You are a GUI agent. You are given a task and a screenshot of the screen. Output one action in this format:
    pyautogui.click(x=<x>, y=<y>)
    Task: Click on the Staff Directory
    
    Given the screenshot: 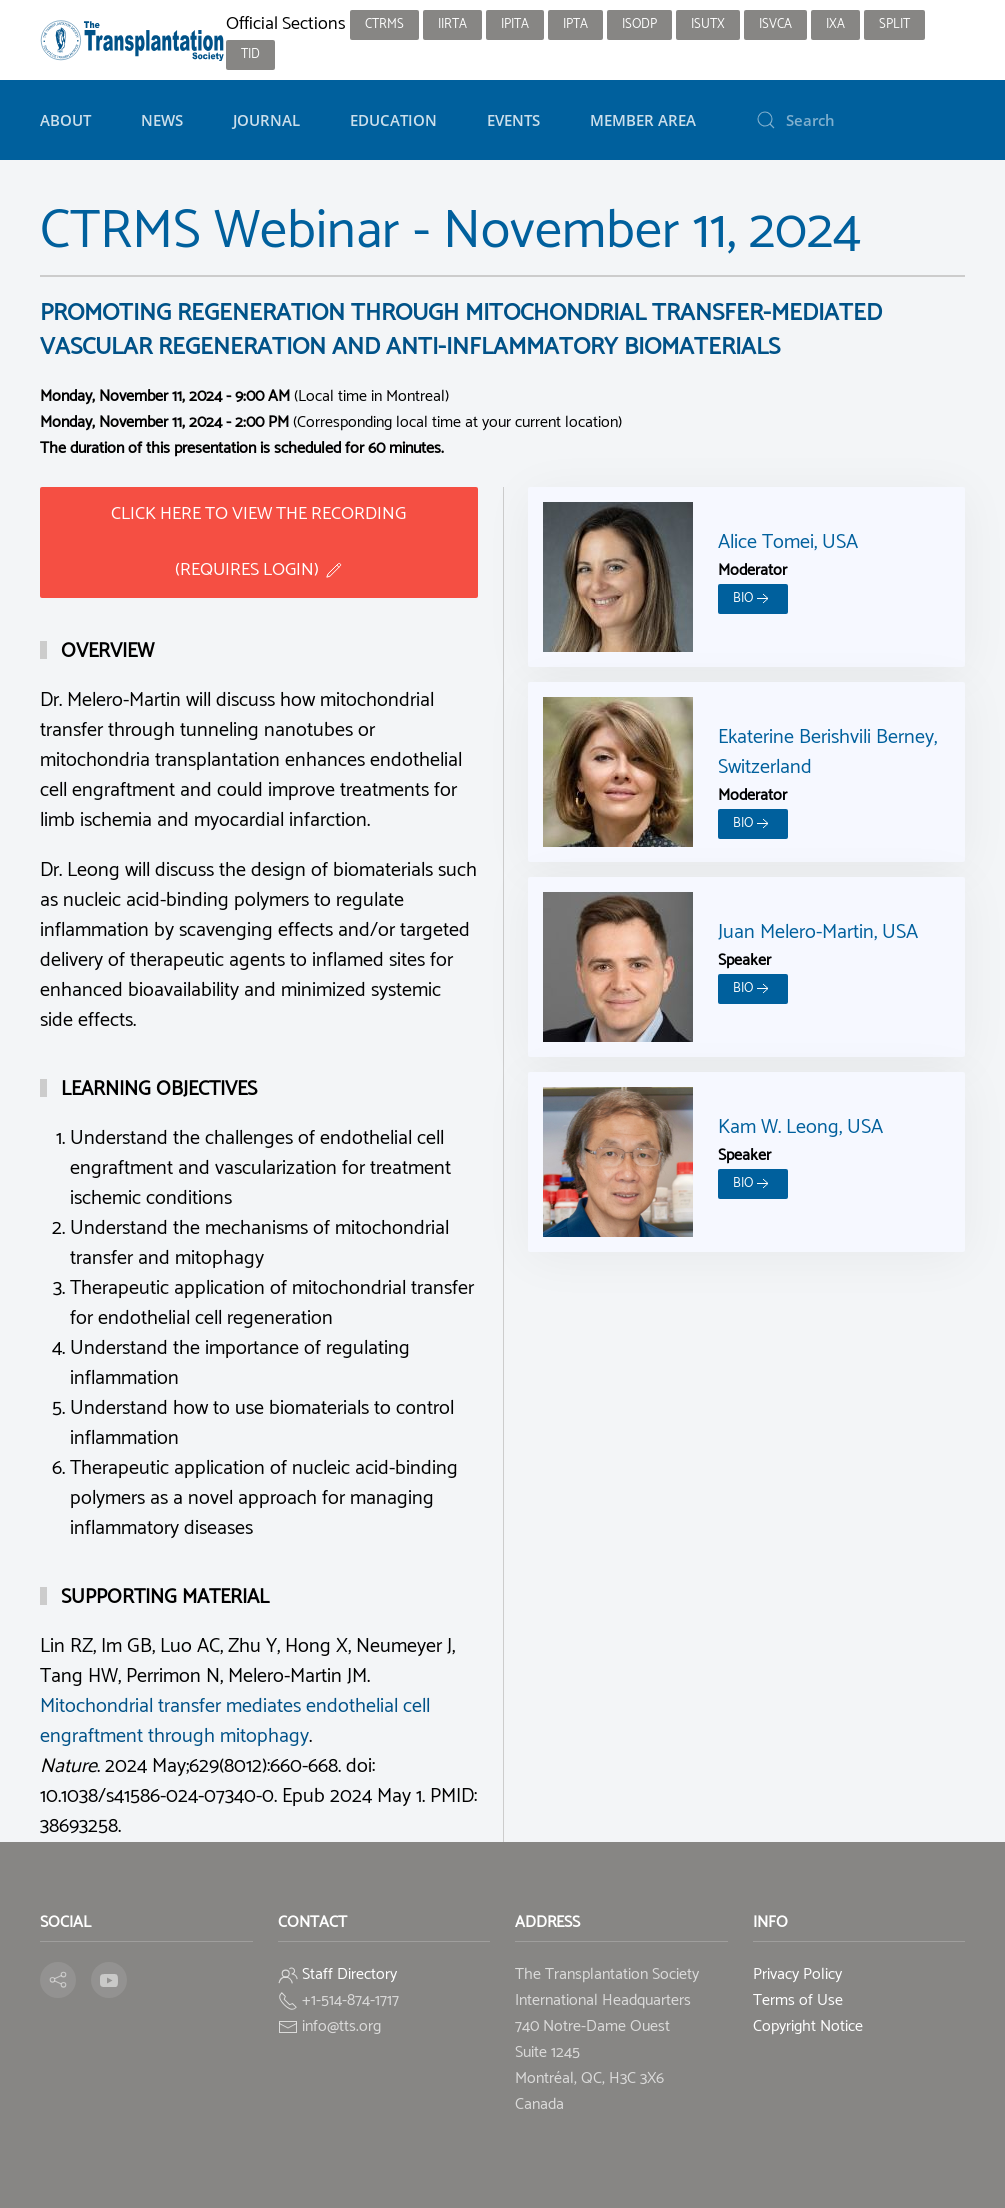 What is the action you would take?
    pyautogui.click(x=349, y=1974)
    